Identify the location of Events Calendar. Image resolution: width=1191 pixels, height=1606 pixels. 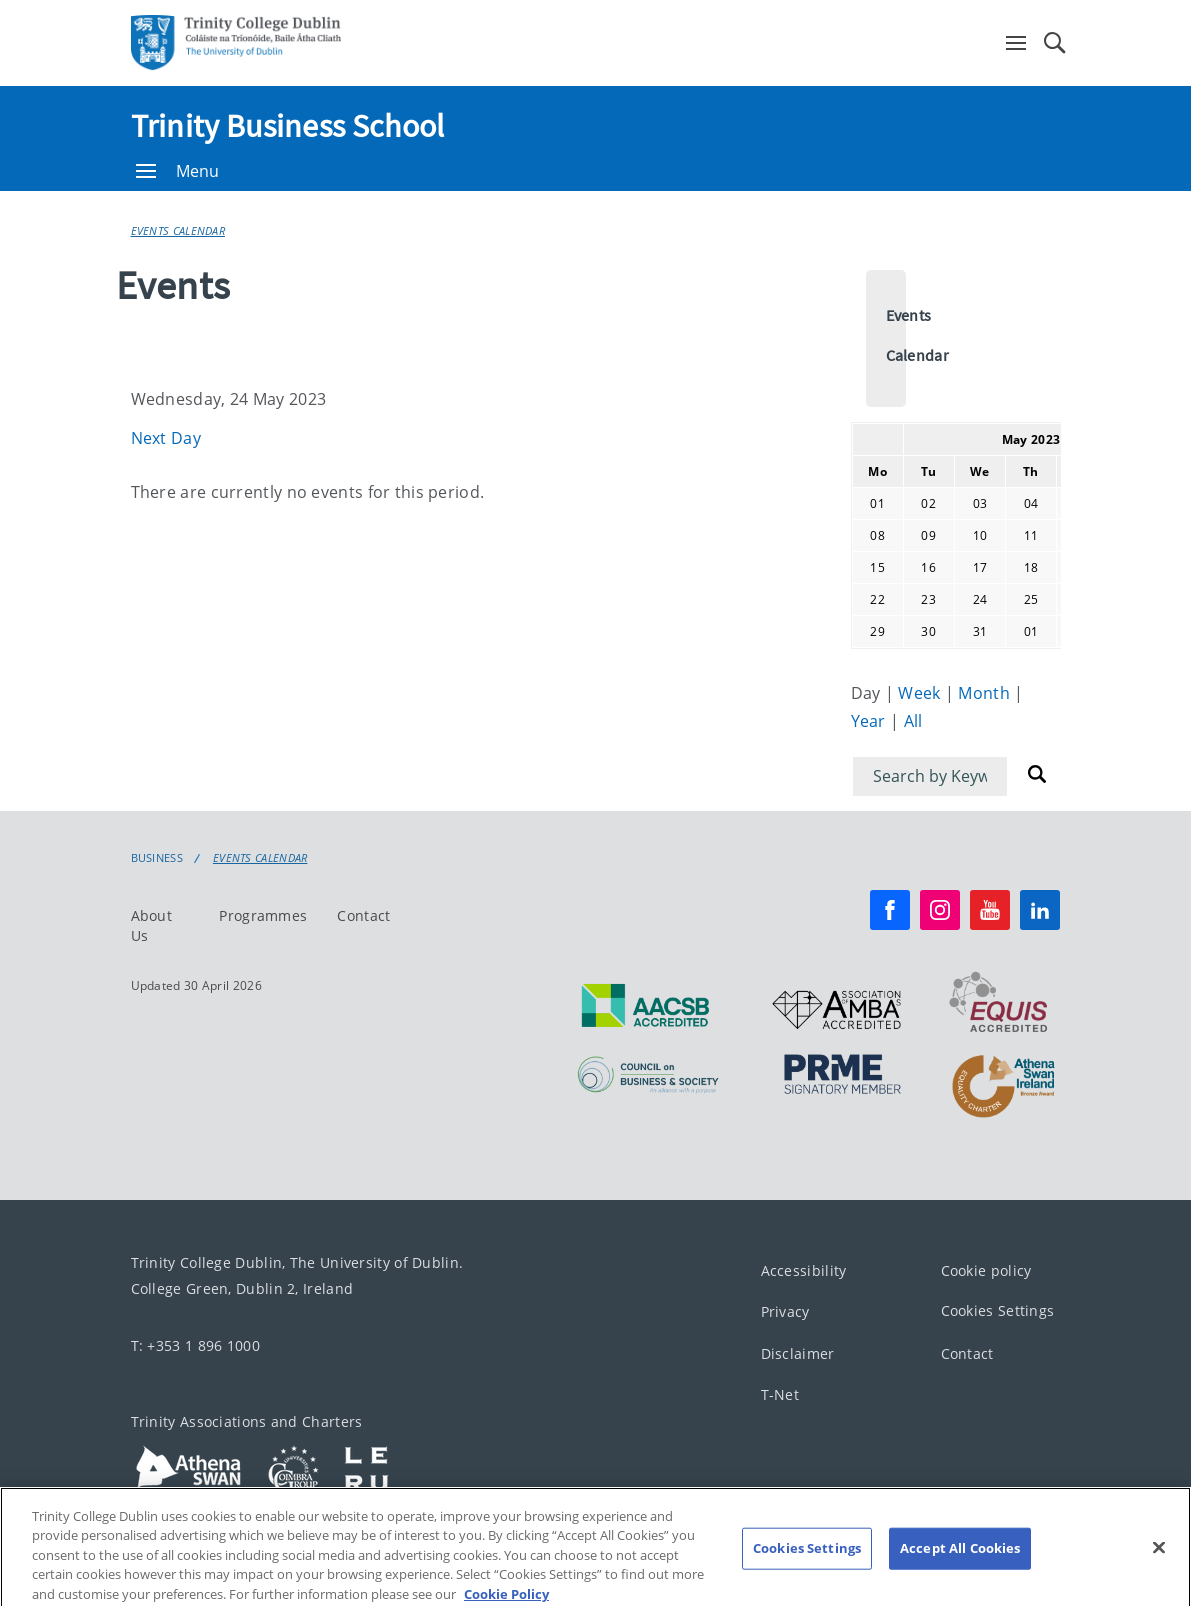
(178, 230).